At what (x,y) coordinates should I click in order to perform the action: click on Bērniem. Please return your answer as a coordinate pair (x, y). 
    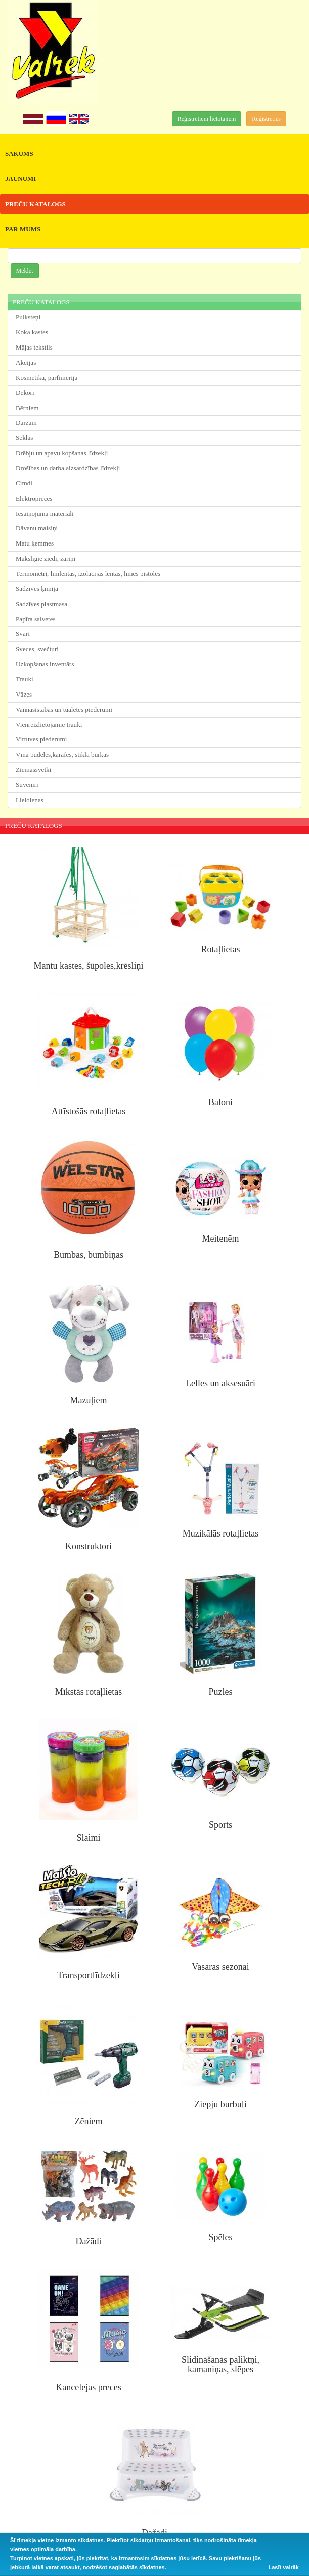
    Looking at the image, I should click on (27, 408).